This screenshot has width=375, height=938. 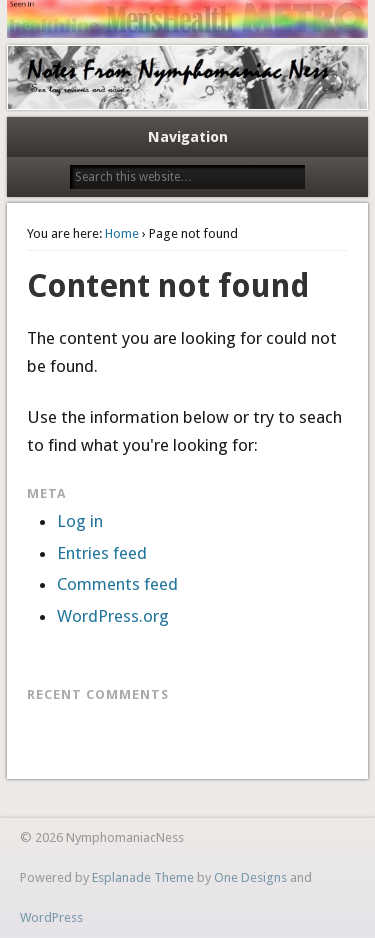 What do you see at coordinates (250, 877) in the screenshot?
I see `One Designs` at bounding box center [250, 877].